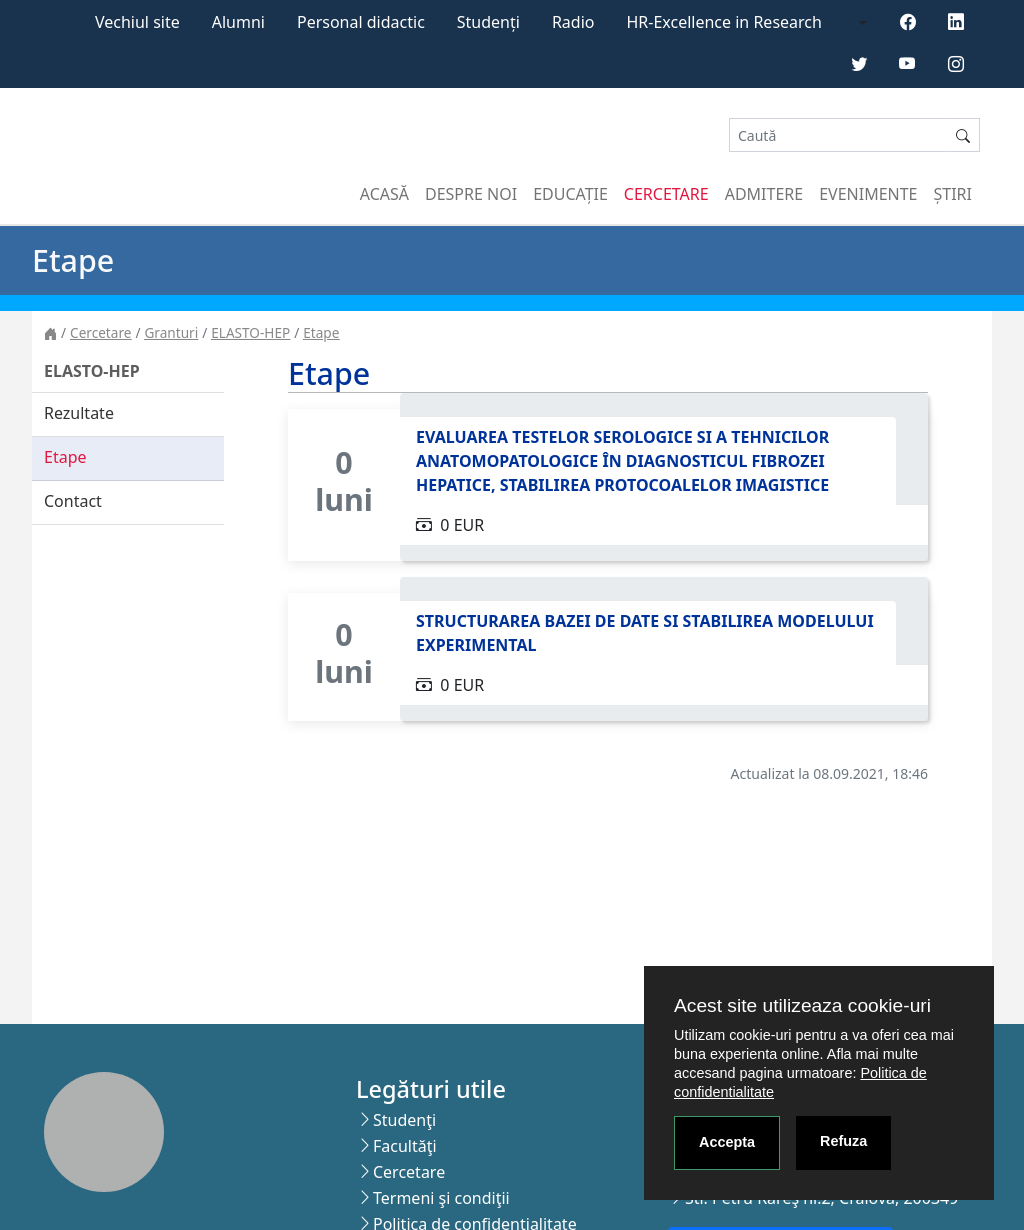 This screenshot has height=1230, width=1024. Describe the element at coordinates (137, 22) in the screenshot. I see `Vechiul site` at that location.